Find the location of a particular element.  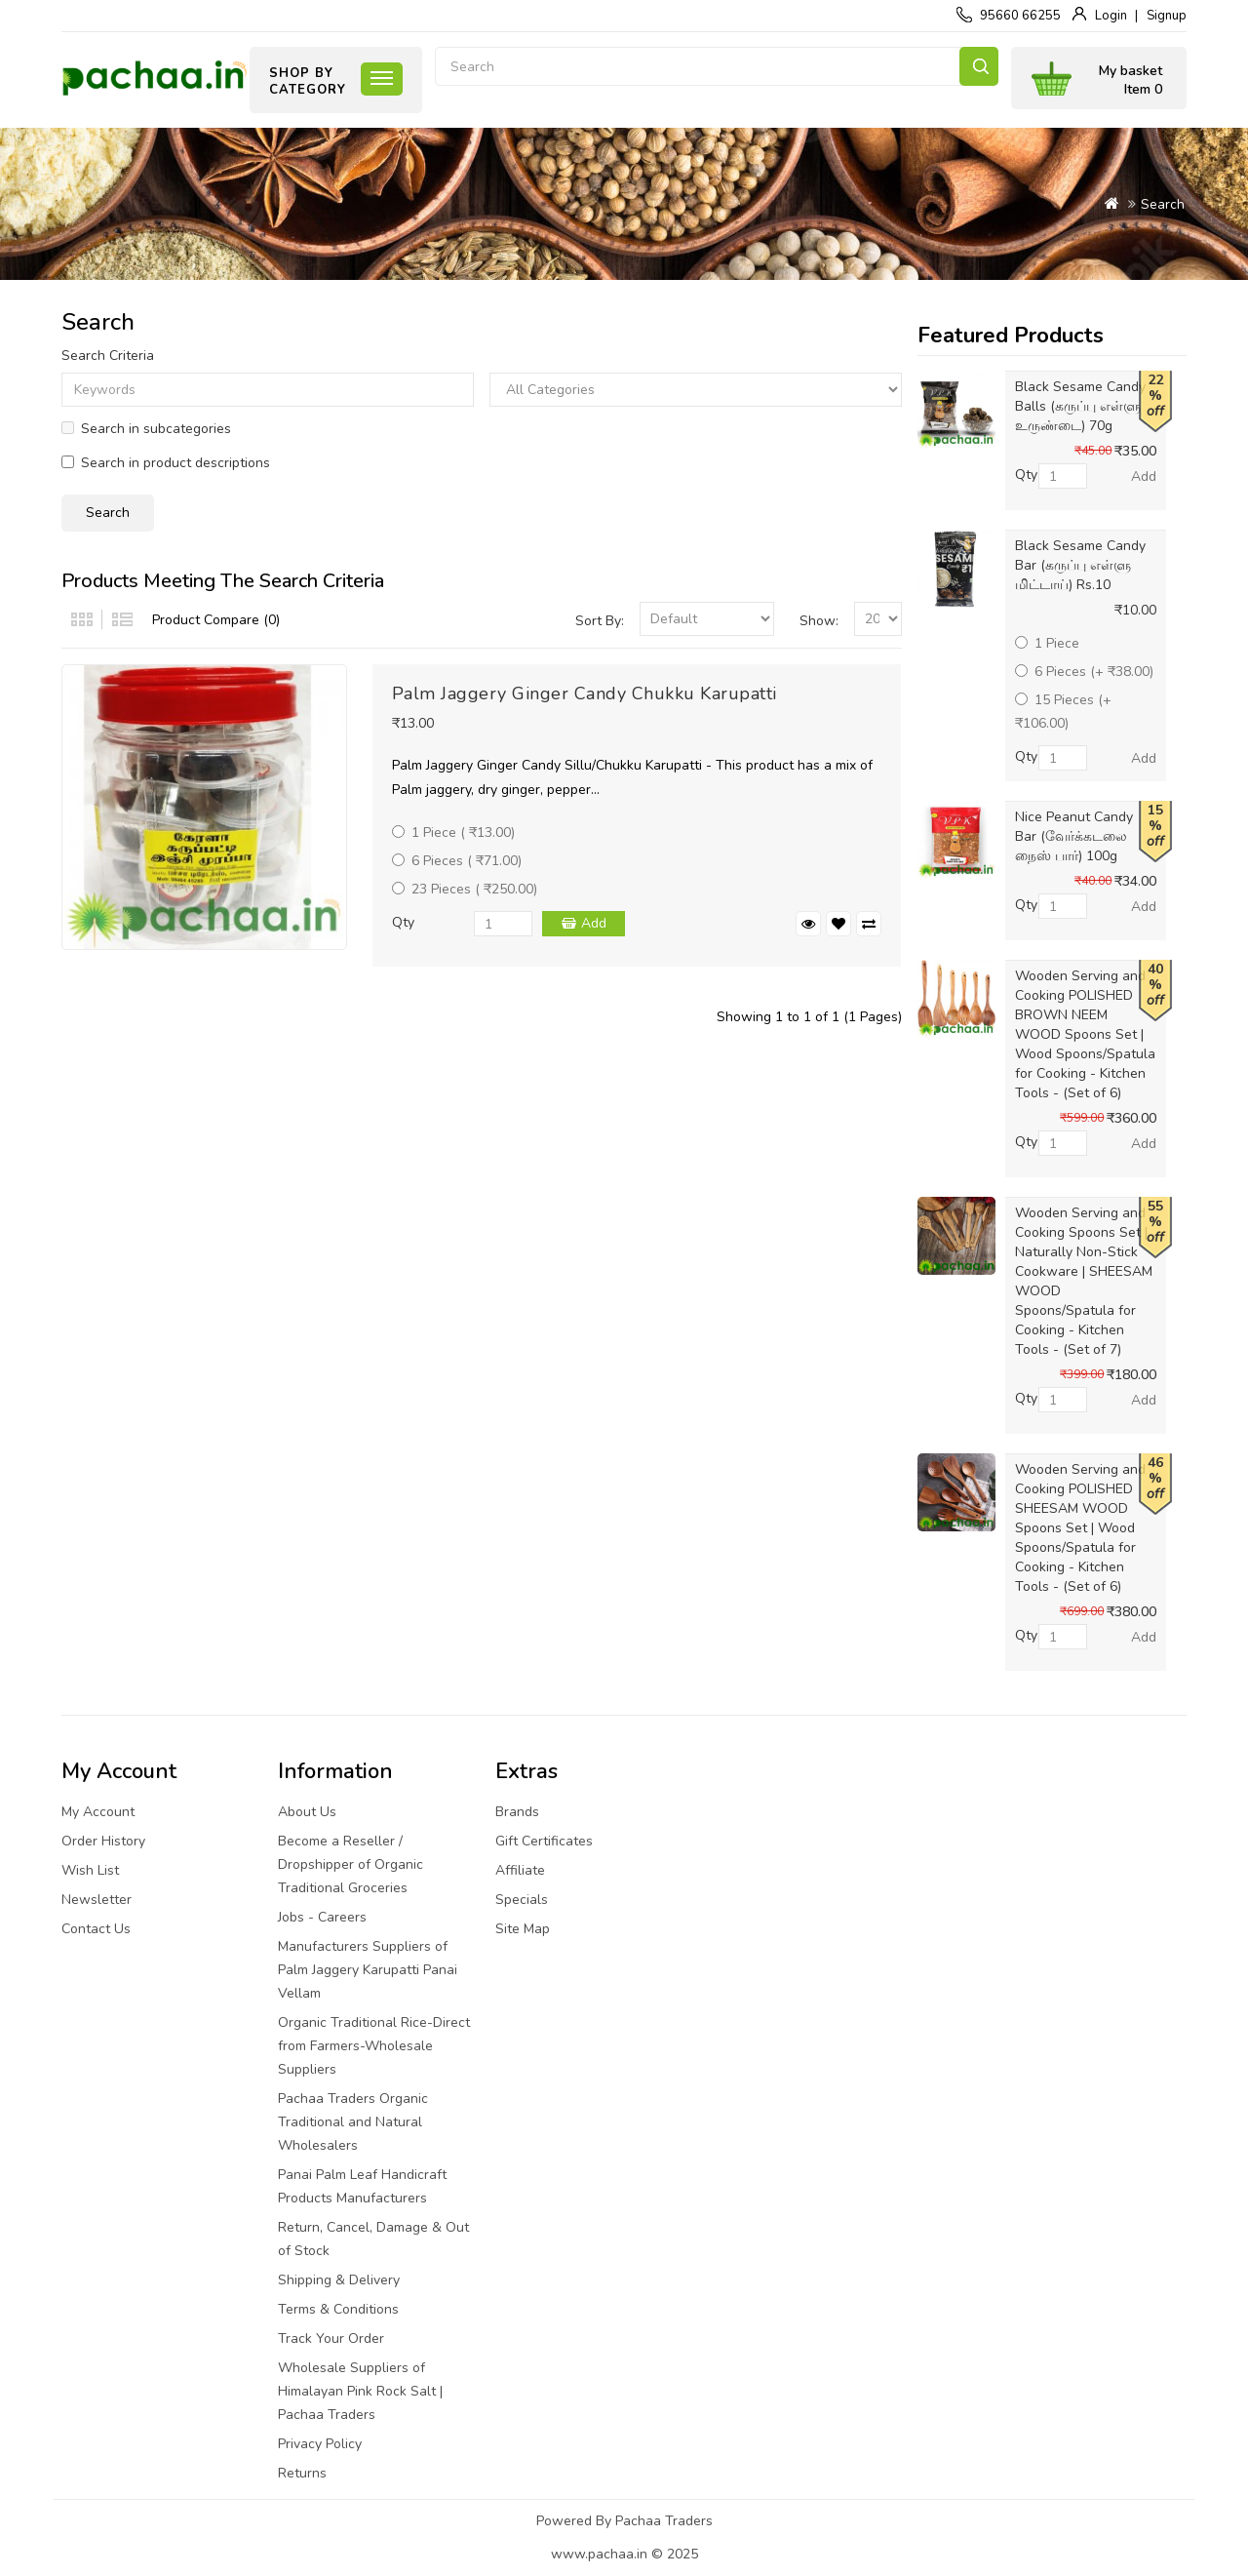

Privacy Policy is located at coordinates (320, 2444).